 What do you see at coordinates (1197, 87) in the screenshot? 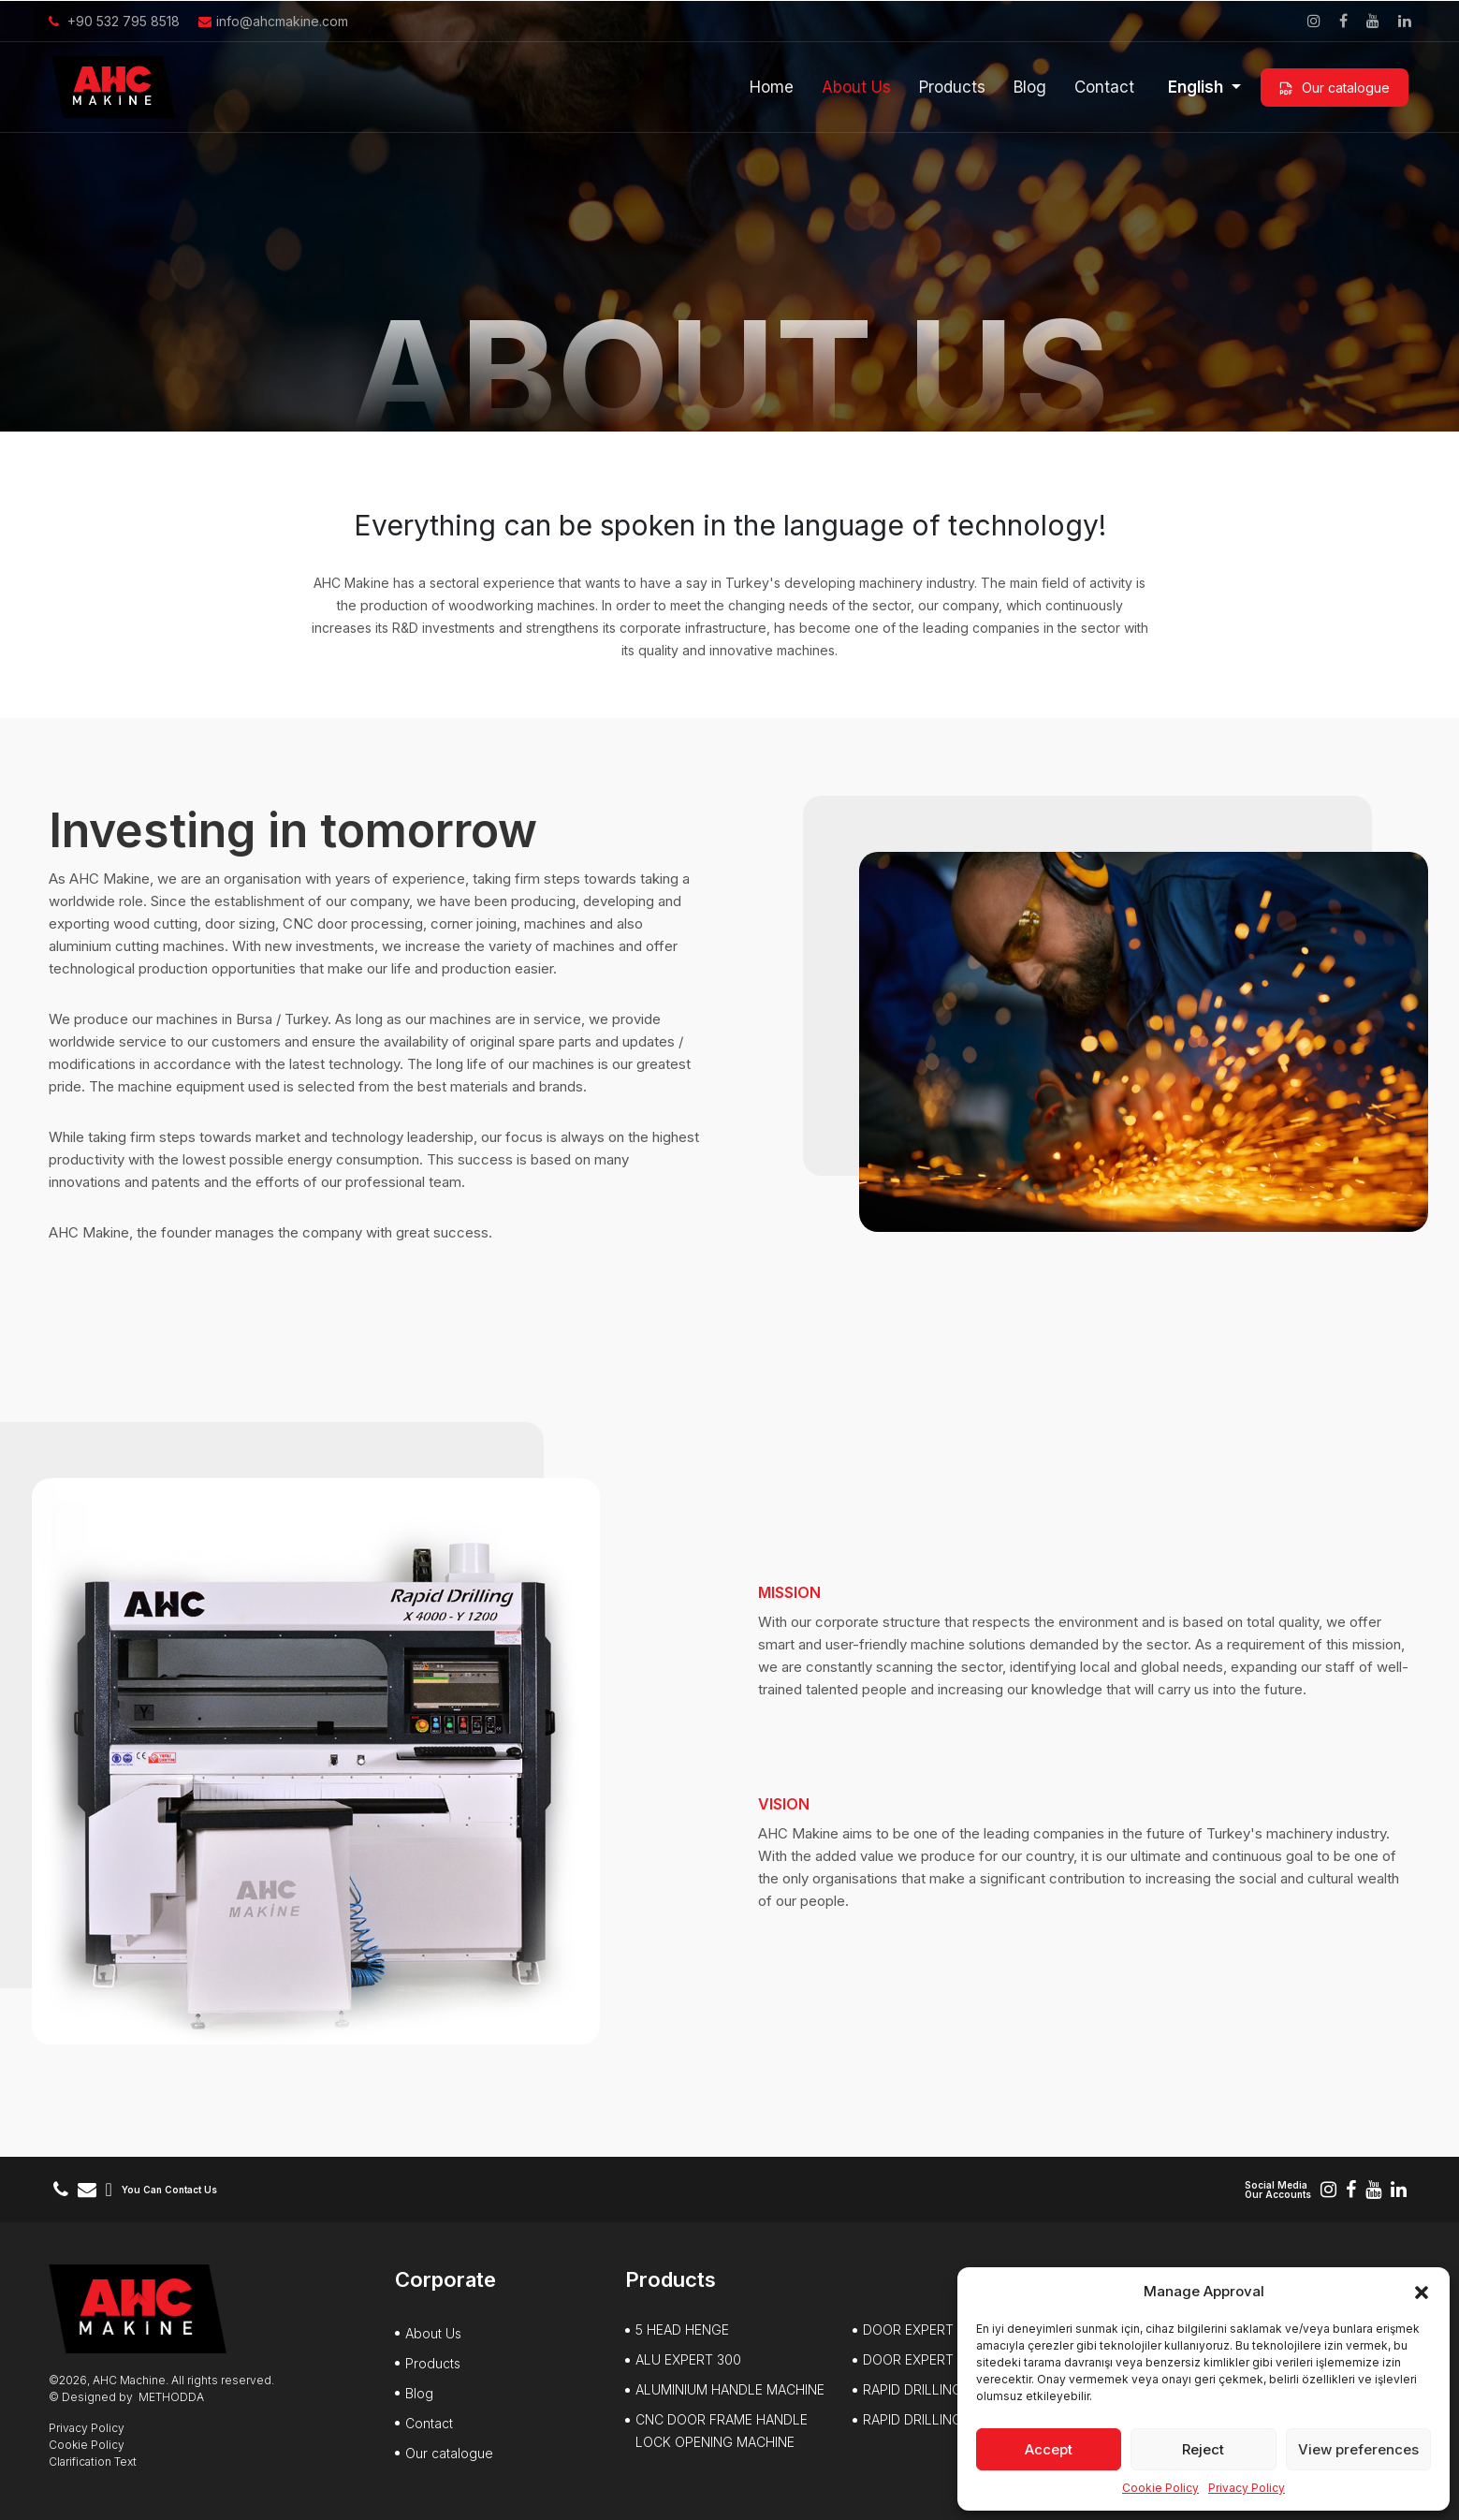
I see `English` at bounding box center [1197, 87].